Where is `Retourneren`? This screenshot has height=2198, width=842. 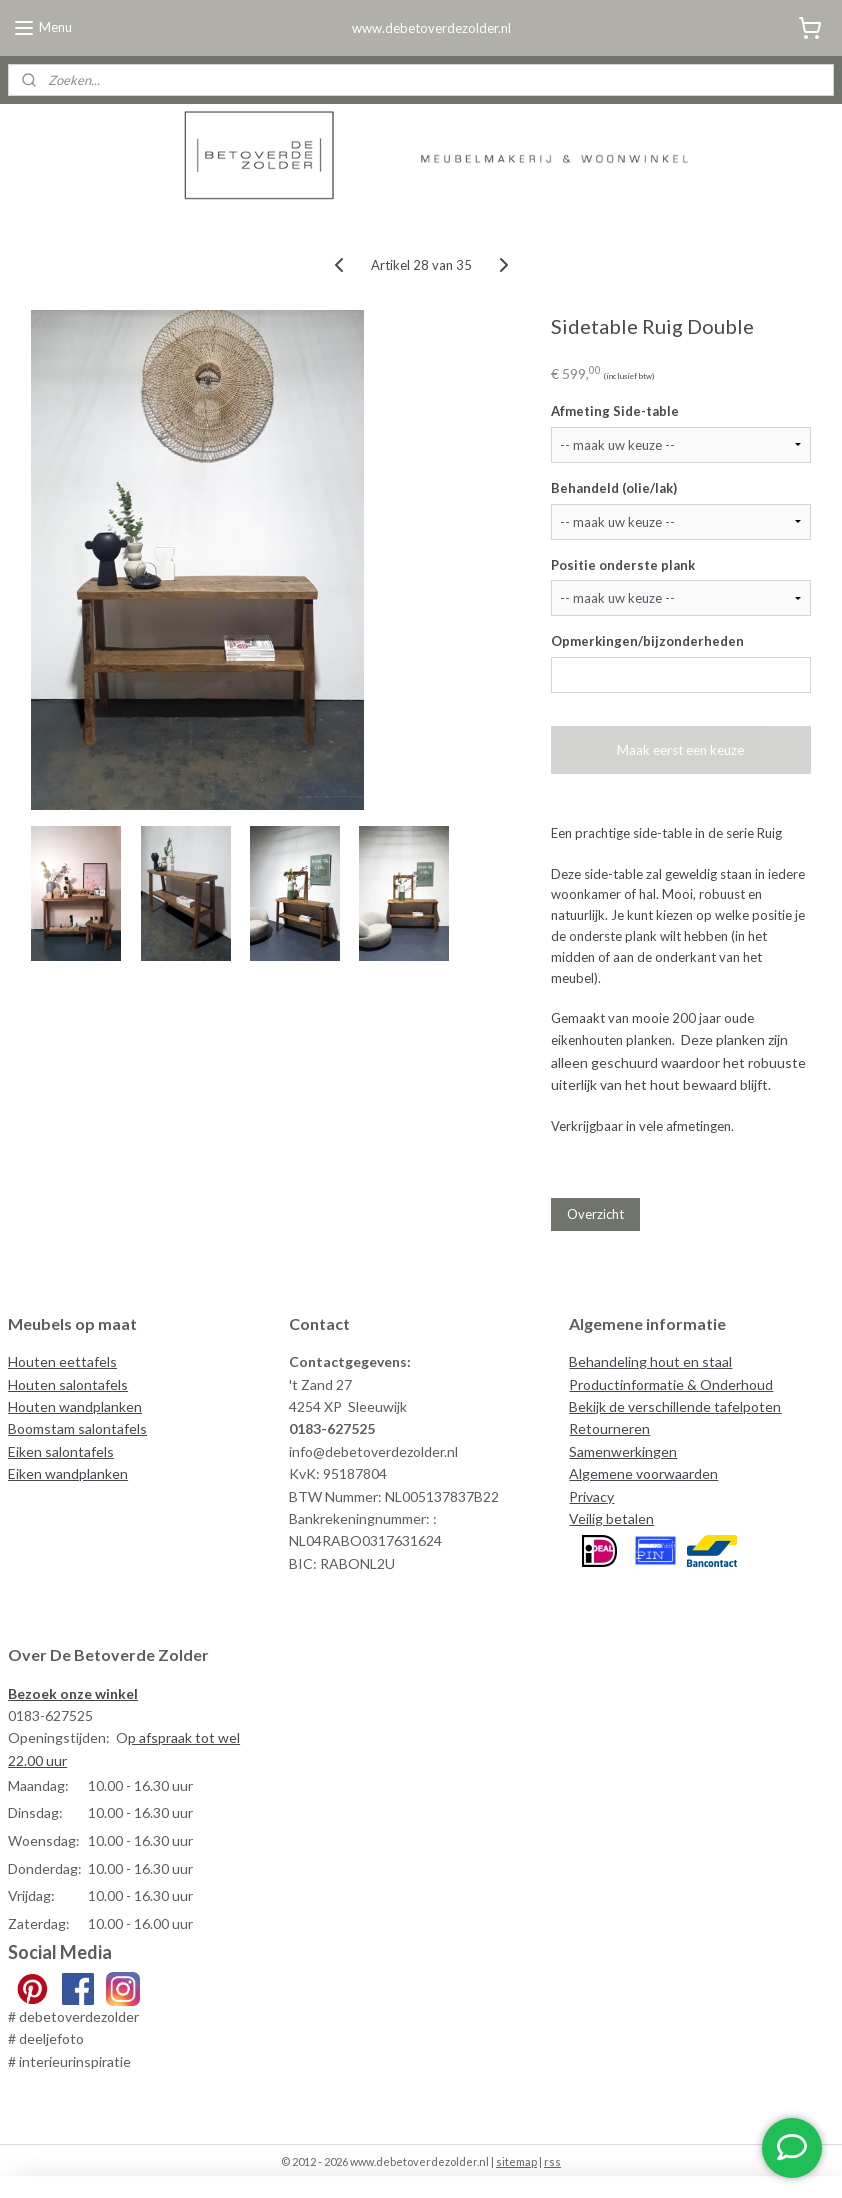
Retourneren is located at coordinates (609, 1428).